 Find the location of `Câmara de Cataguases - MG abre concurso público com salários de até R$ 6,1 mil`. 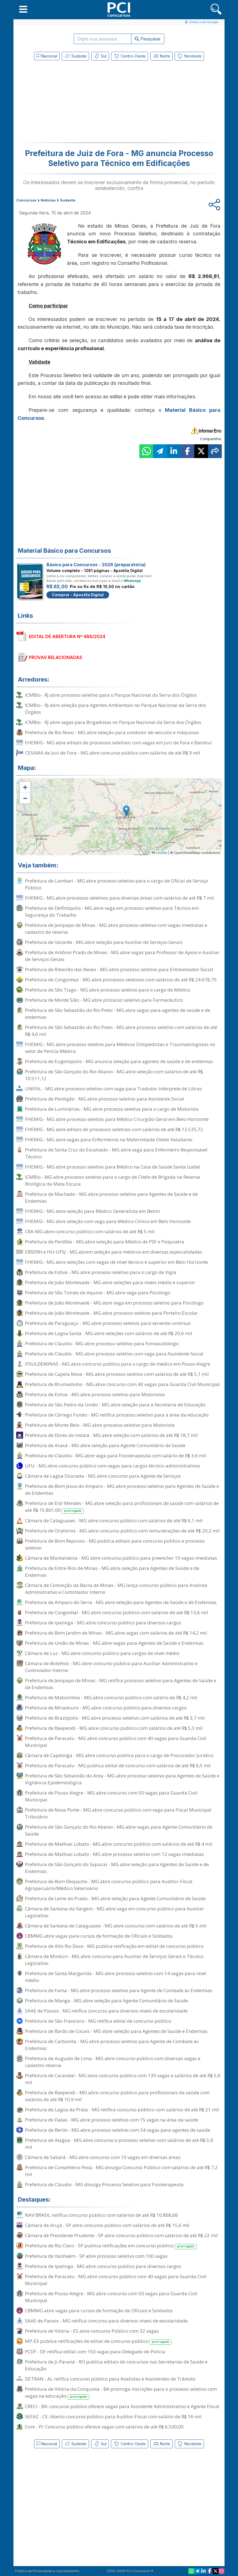

Câmara de Cataguases - MG abre concurso público com salários de até R$ 6,1 mil is located at coordinates (114, 1520).